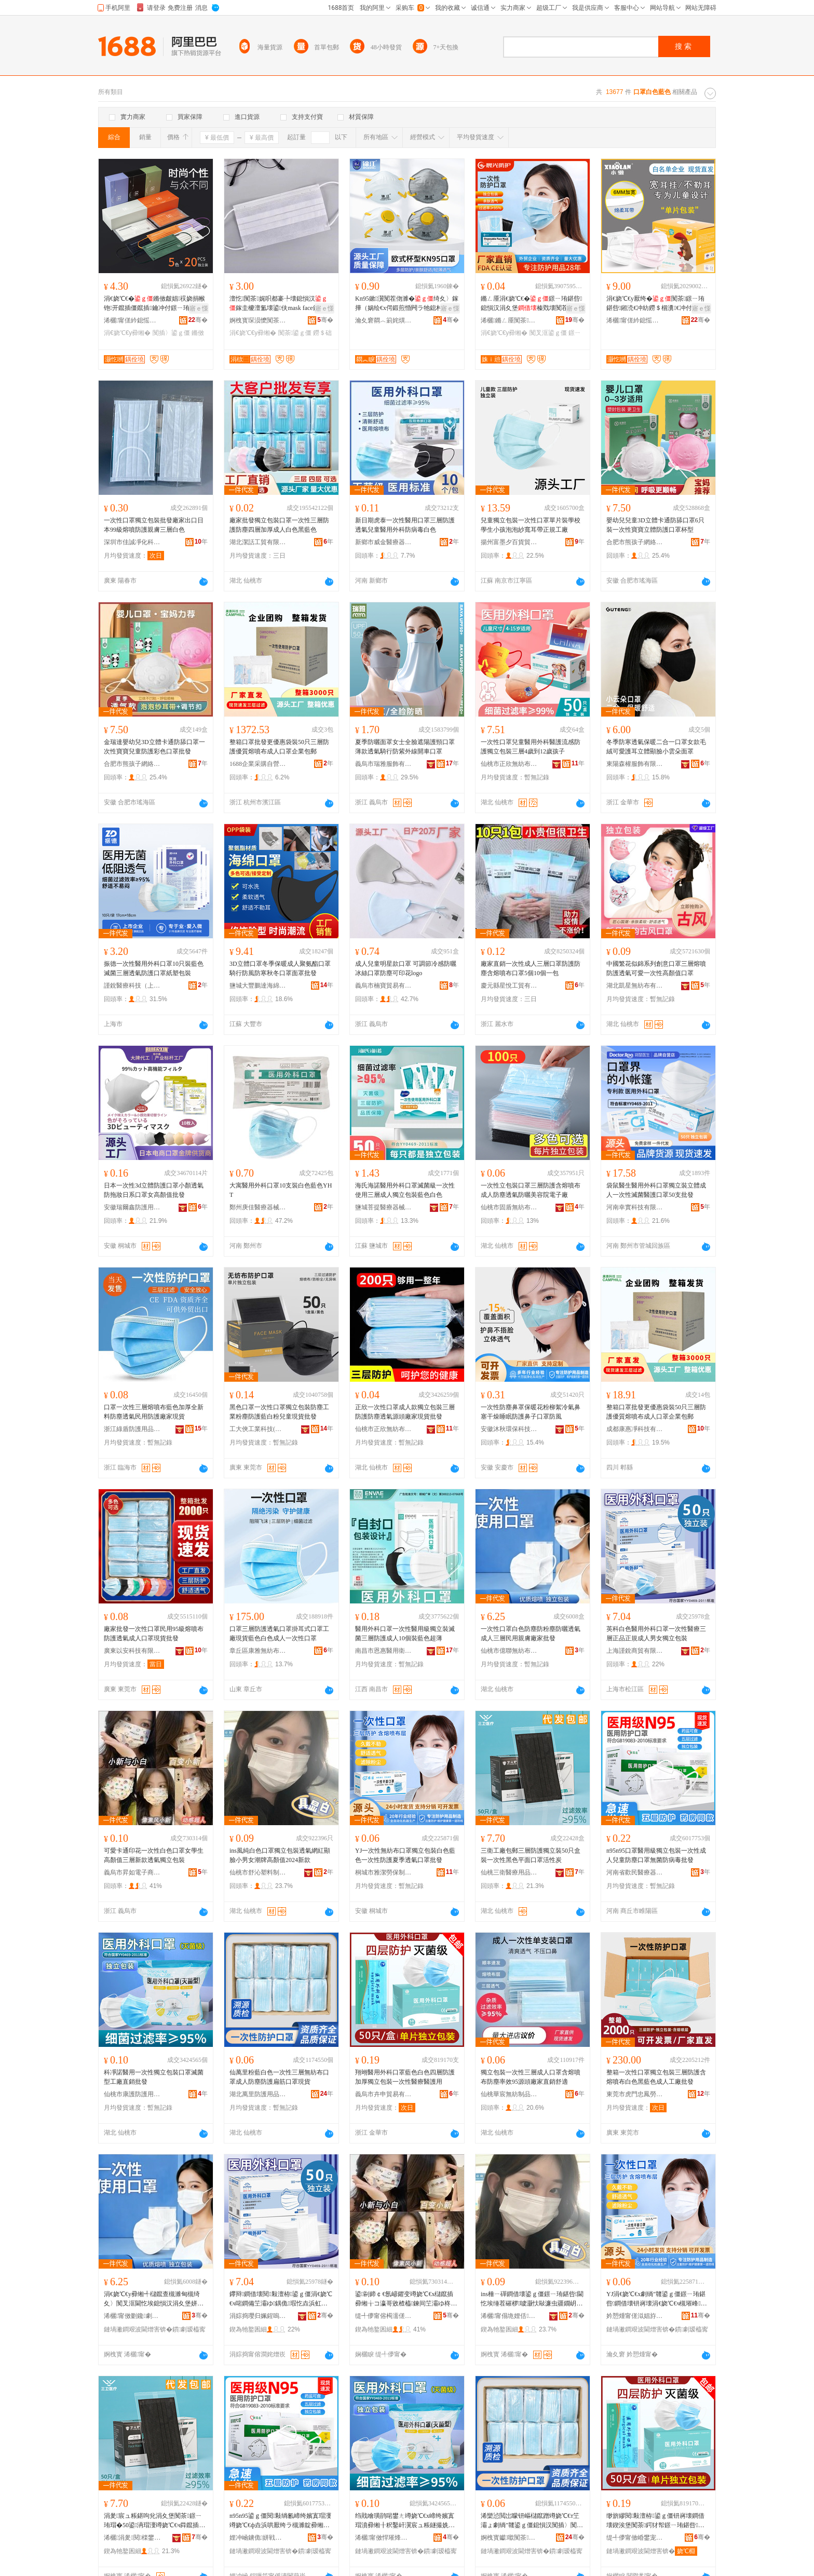 The height and width of the screenshot is (2576, 814). What do you see at coordinates (132, 1429) in the screenshot?
I see `浙江綠盾防護用品有限公司` at bounding box center [132, 1429].